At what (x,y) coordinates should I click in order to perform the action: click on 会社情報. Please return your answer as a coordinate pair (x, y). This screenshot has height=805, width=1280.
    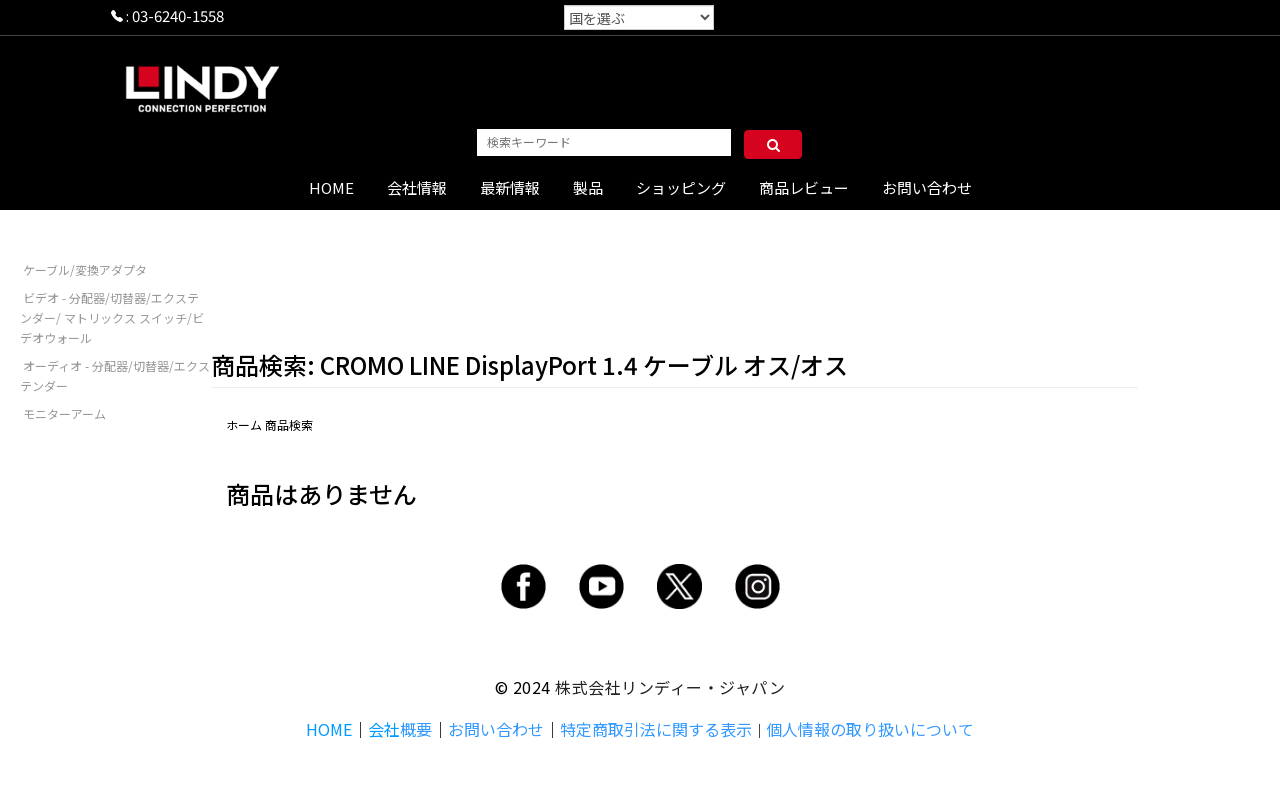
    Looking at the image, I should click on (417, 187).